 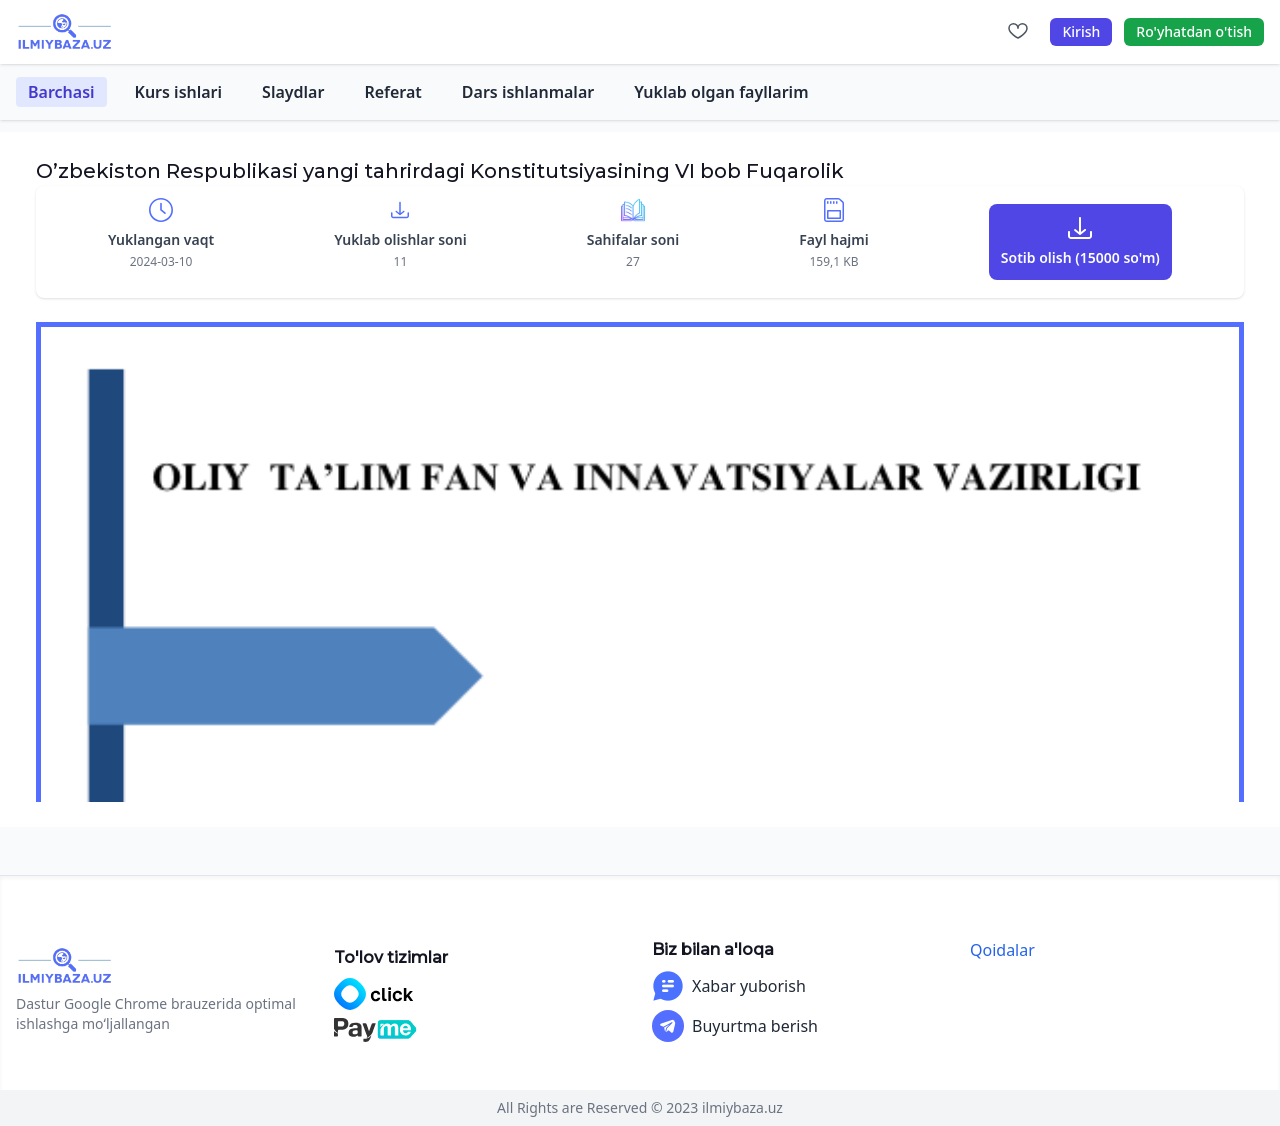 What do you see at coordinates (528, 92) in the screenshot?
I see `Dars ishlanmalar` at bounding box center [528, 92].